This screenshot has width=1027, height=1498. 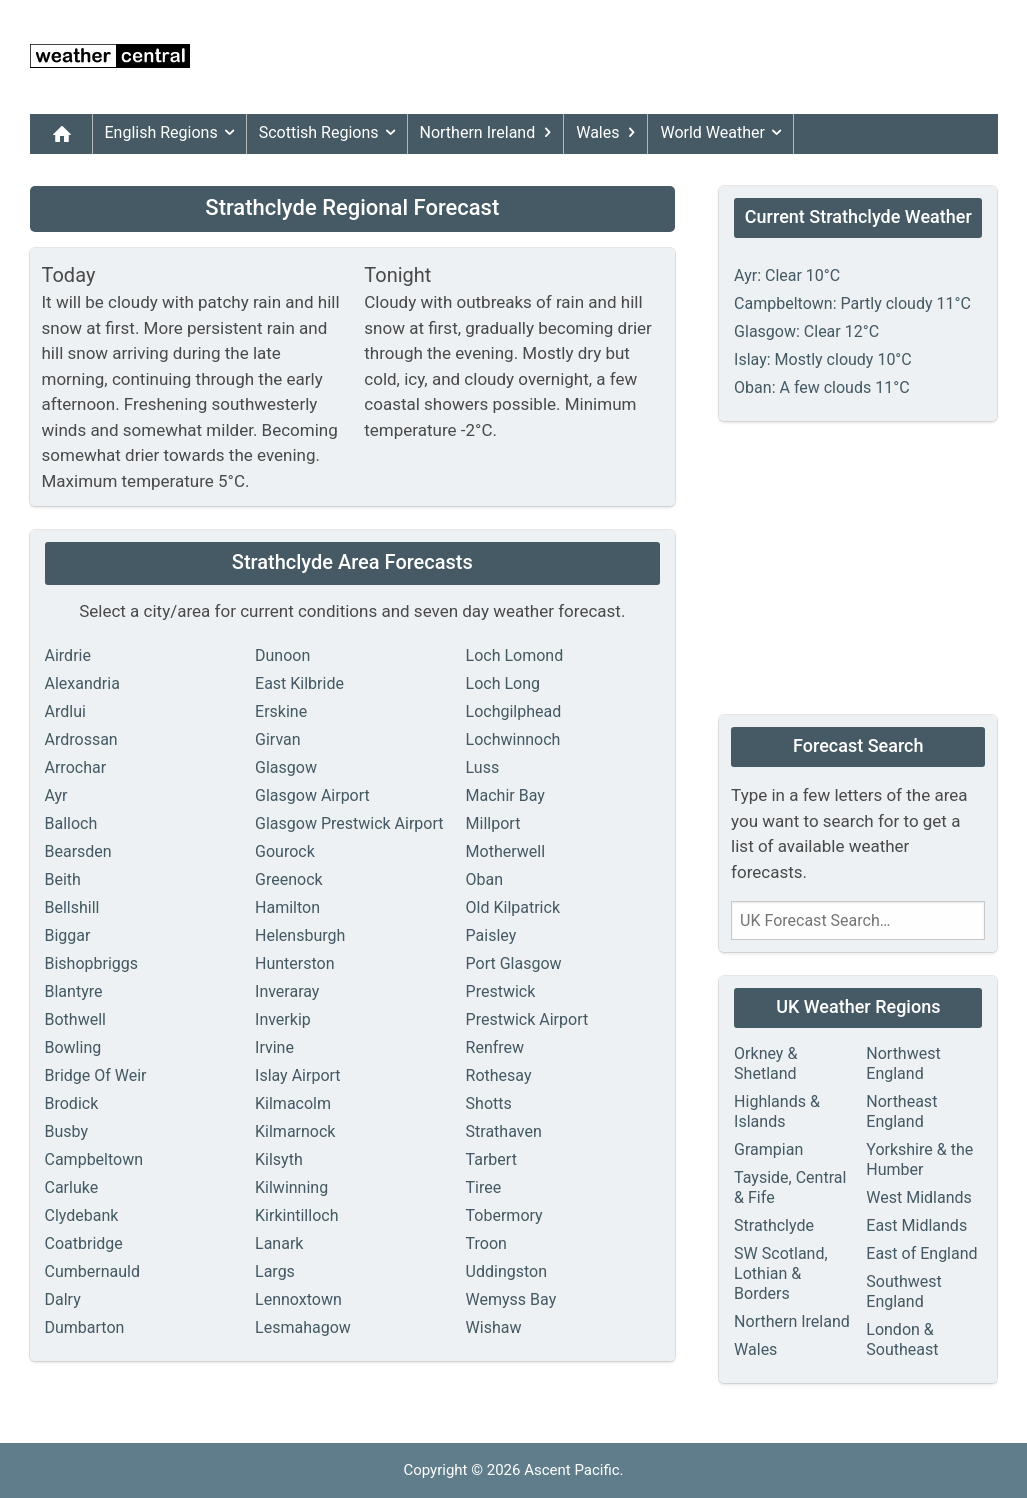 I want to click on Alexandria, so click(x=82, y=683).